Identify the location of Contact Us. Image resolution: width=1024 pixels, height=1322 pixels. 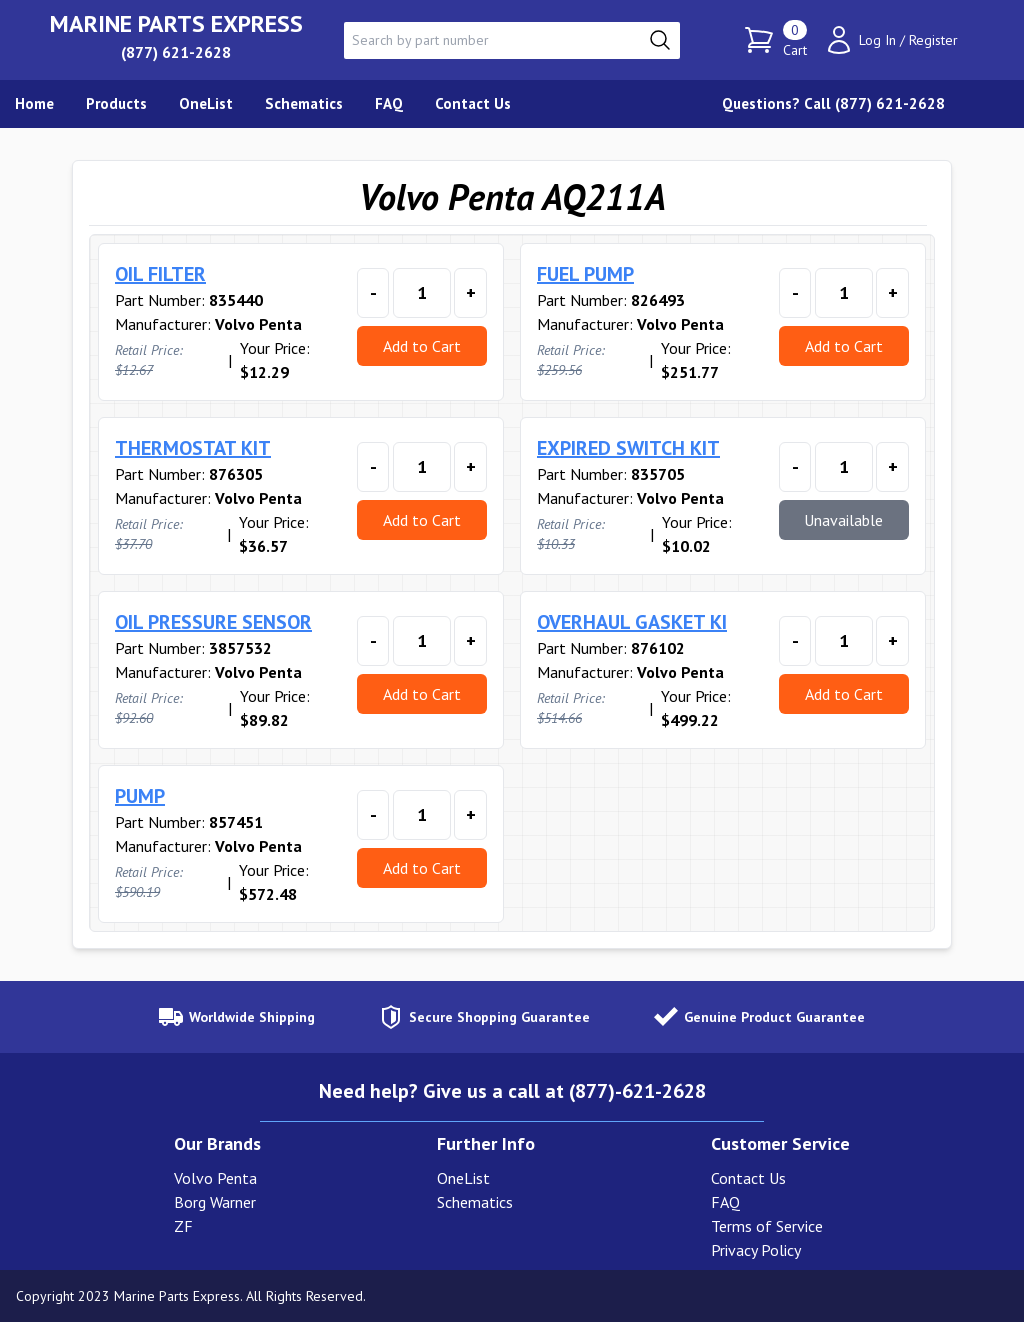
(748, 1178).